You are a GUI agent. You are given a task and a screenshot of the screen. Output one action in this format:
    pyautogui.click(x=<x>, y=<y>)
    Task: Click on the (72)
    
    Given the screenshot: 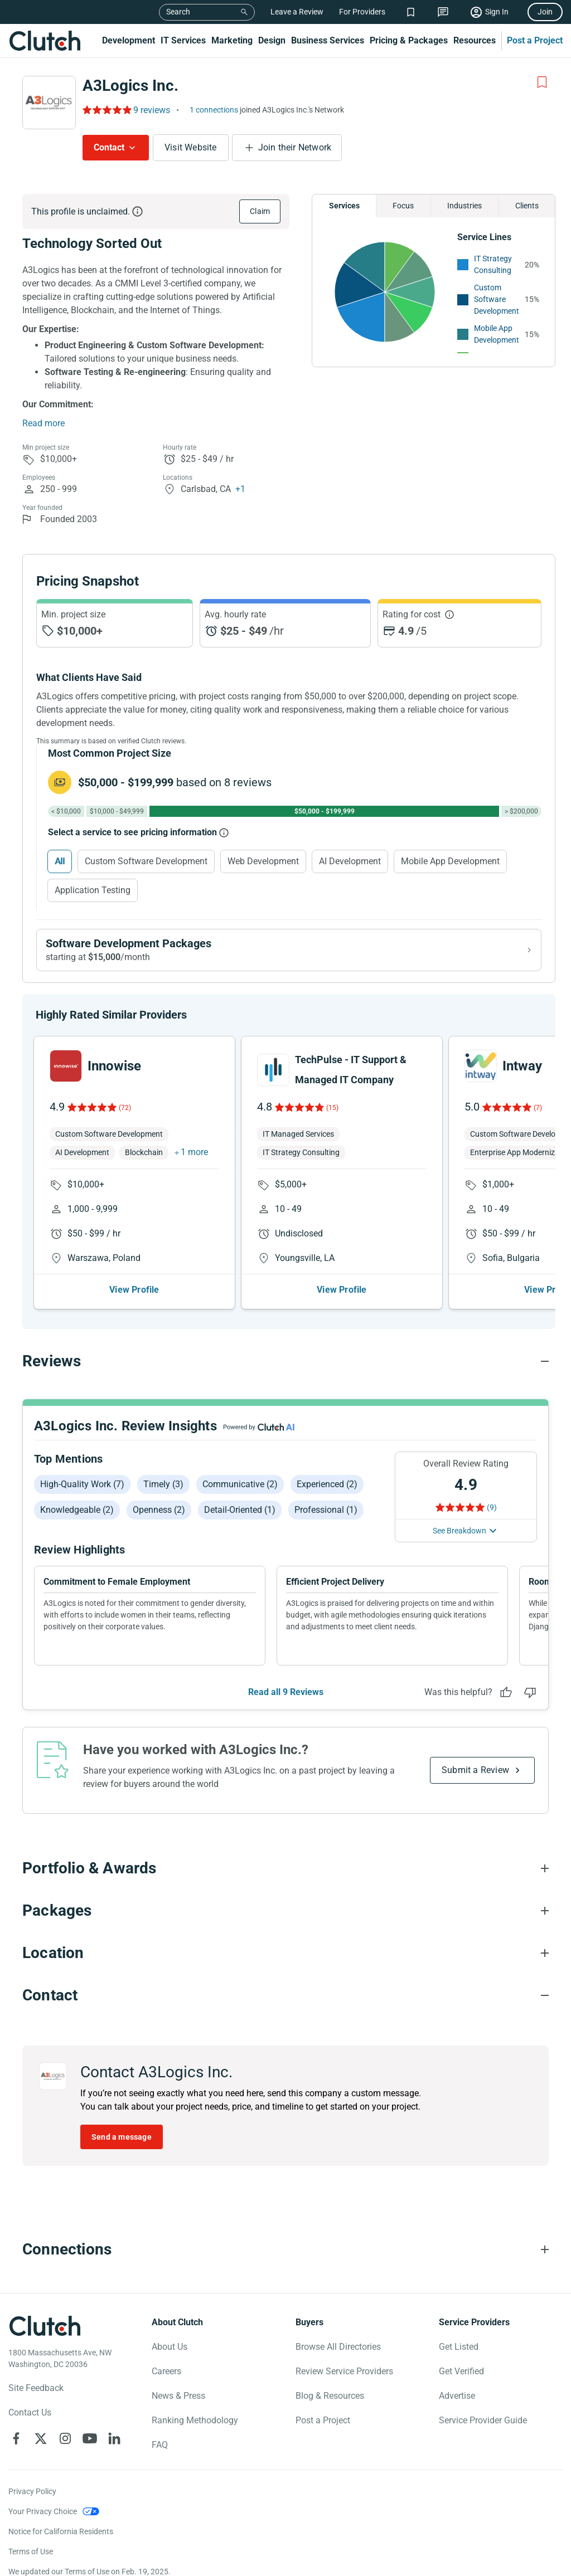 What is the action you would take?
    pyautogui.click(x=125, y=1108)
    